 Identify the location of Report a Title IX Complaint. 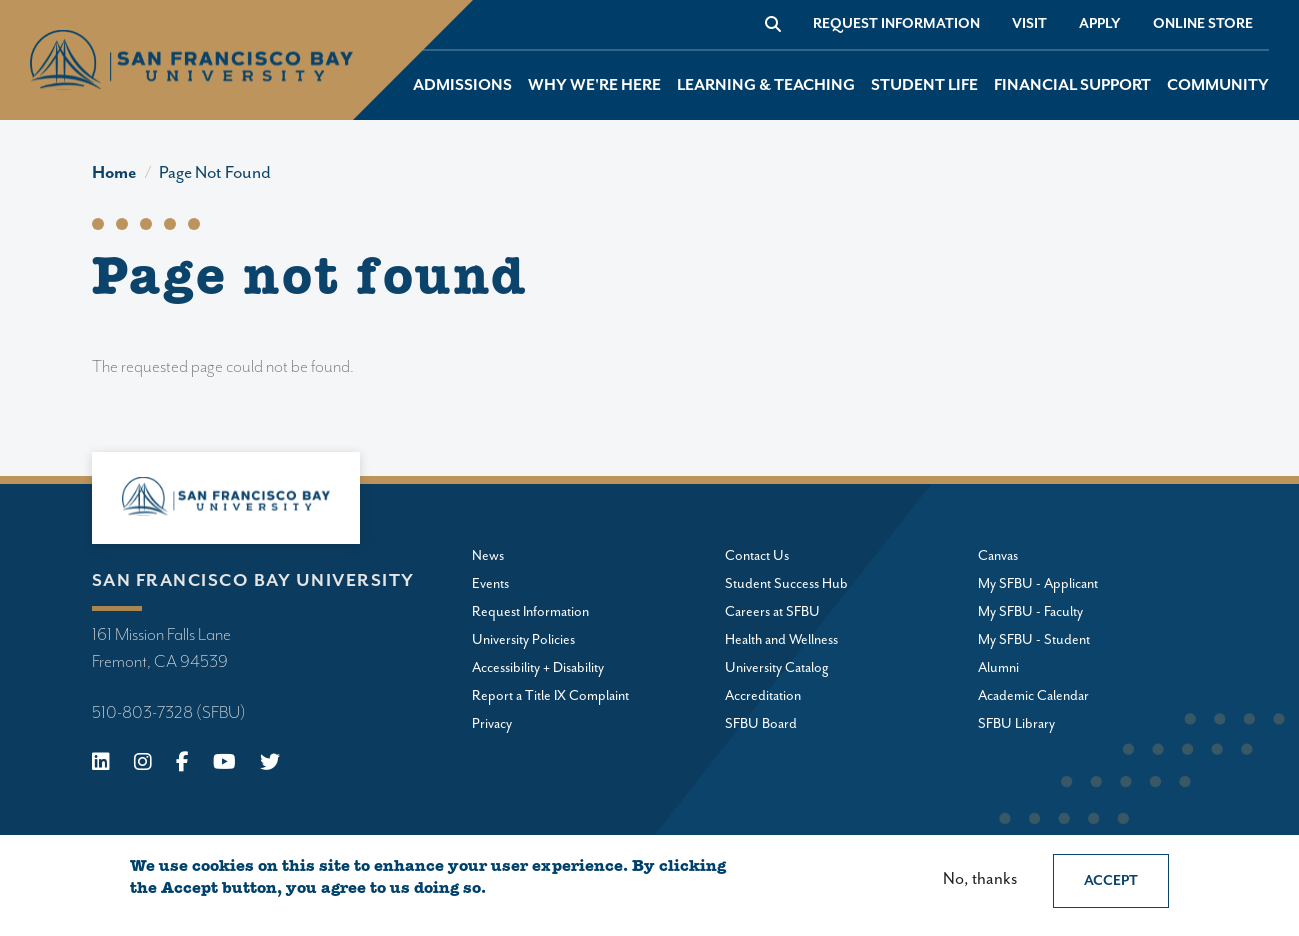
(550, 696).